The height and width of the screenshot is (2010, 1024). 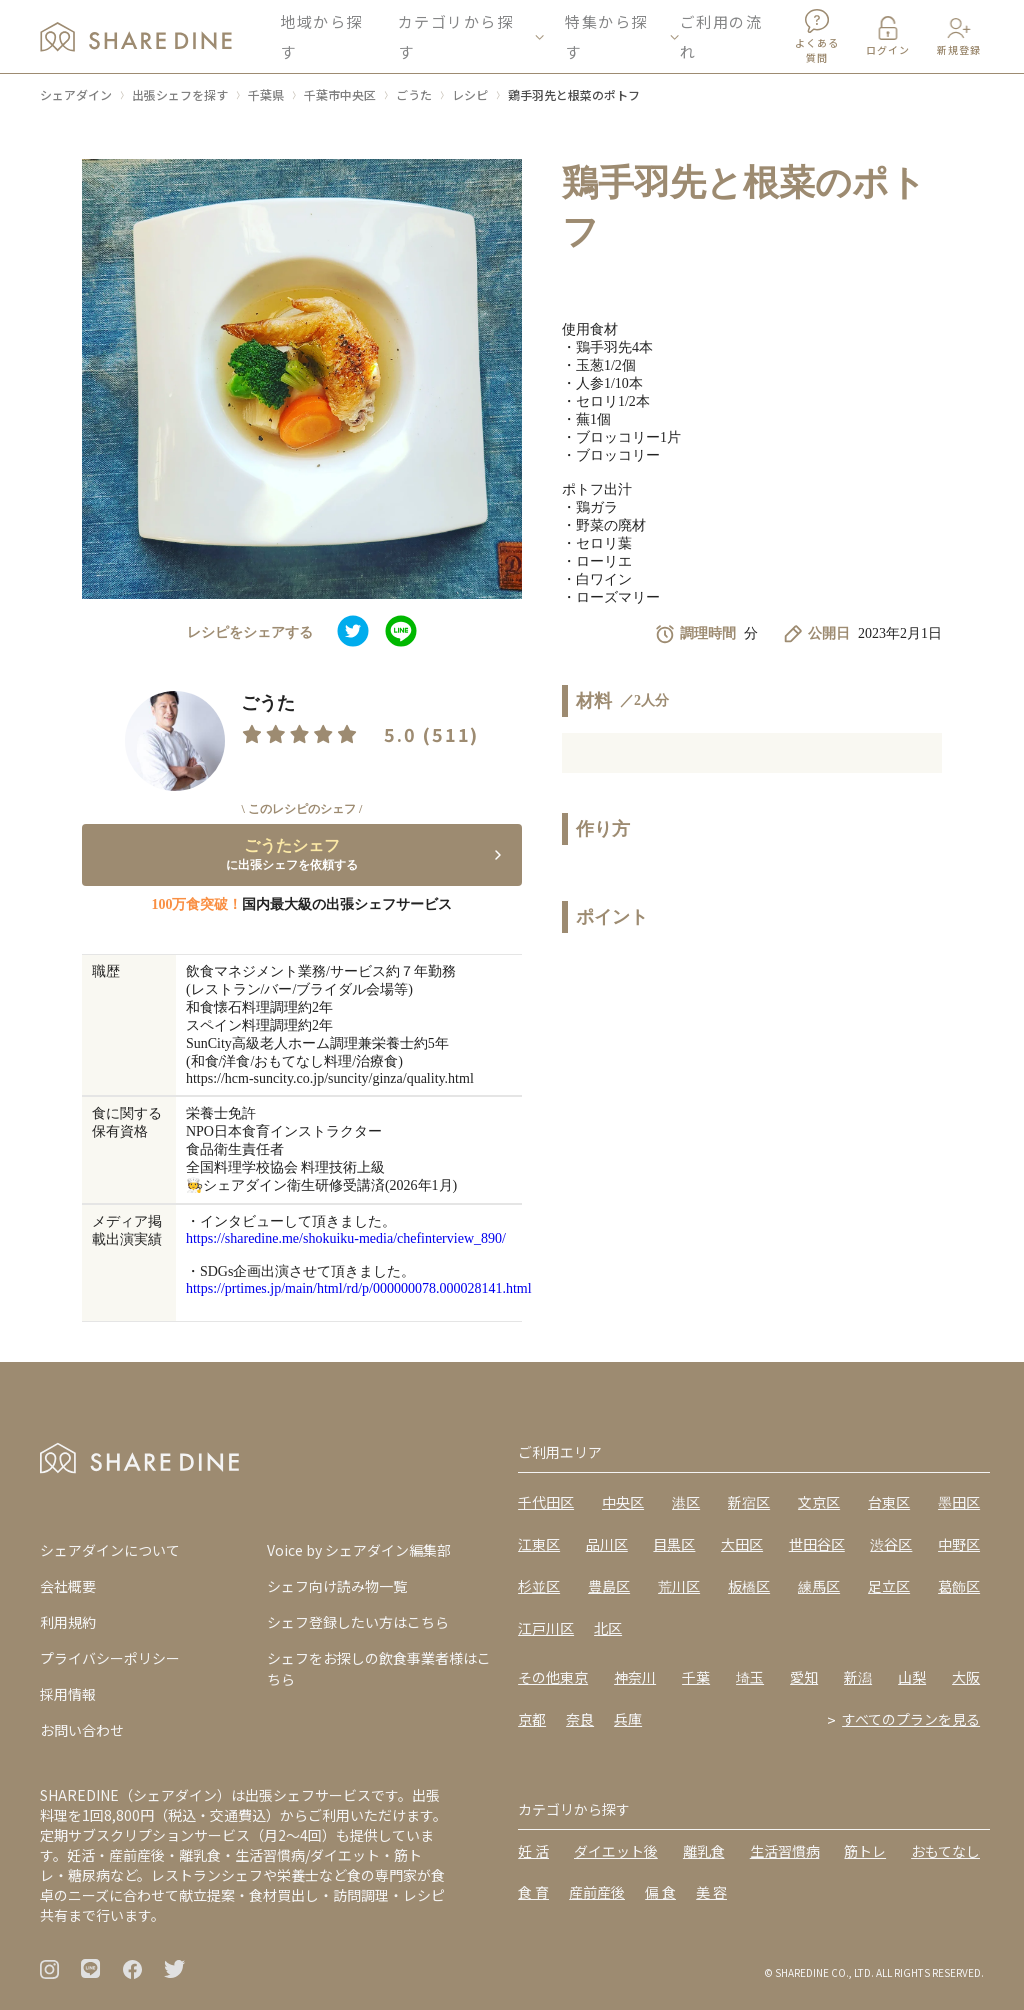 What do you see at coordinates (912, 1677) in the screenshot?
I see `山梨` at bounding box center [912, 1677].